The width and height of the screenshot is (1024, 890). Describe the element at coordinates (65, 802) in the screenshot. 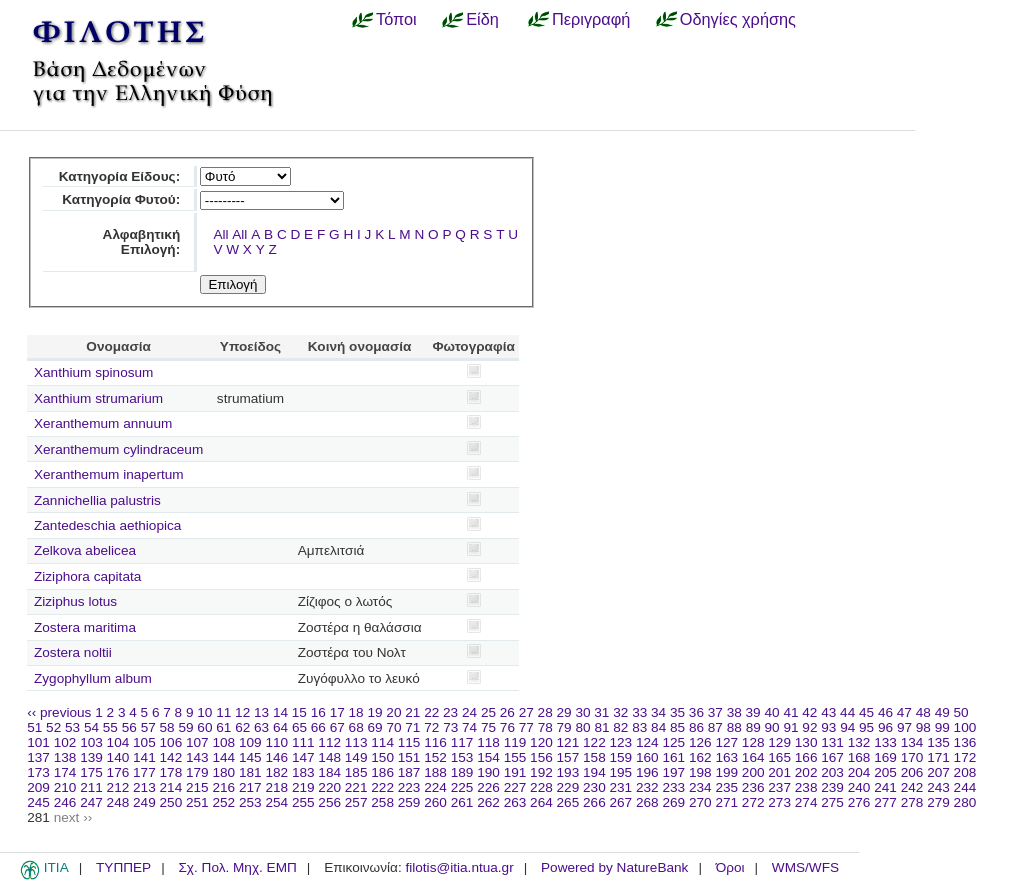

I see `246` at that location.